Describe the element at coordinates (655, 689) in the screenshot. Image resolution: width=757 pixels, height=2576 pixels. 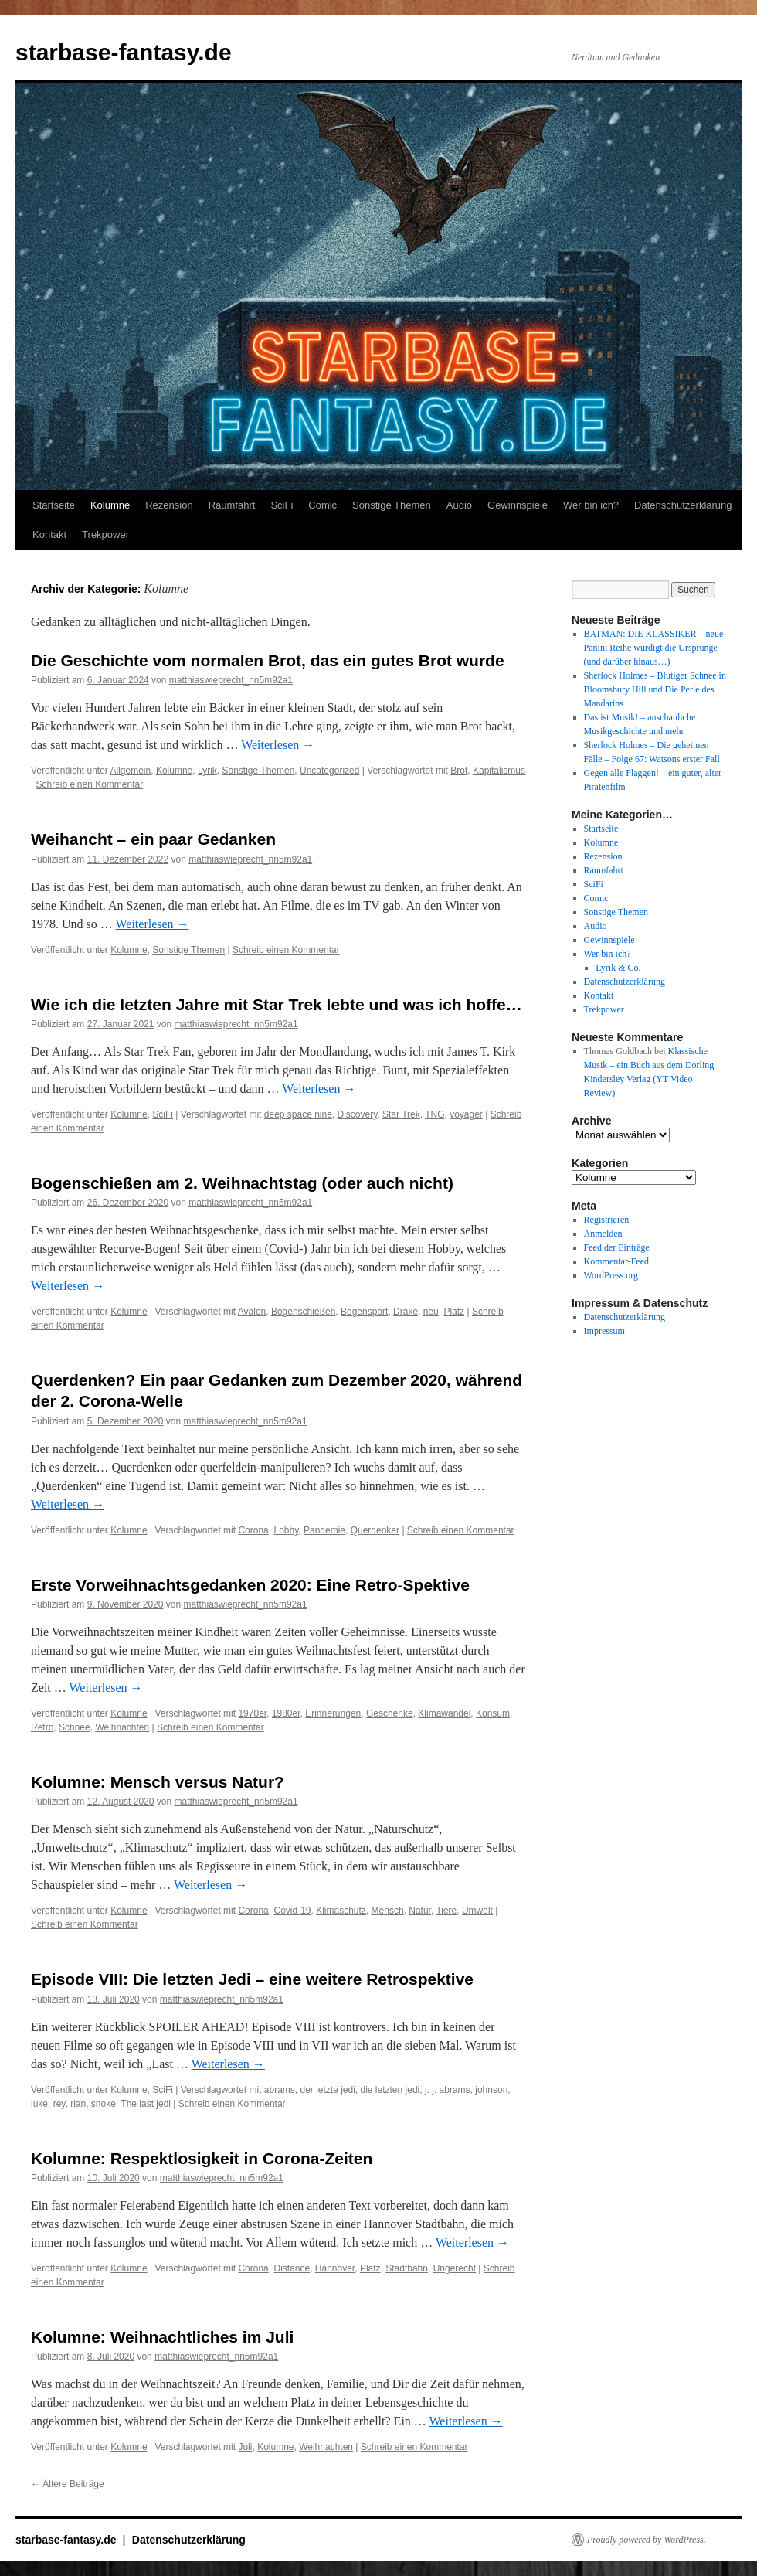
I see `Sherlock Holmes – Blutiger Schnee in Bloomsbury Hill und Die Perle des Mandarins` at that location.